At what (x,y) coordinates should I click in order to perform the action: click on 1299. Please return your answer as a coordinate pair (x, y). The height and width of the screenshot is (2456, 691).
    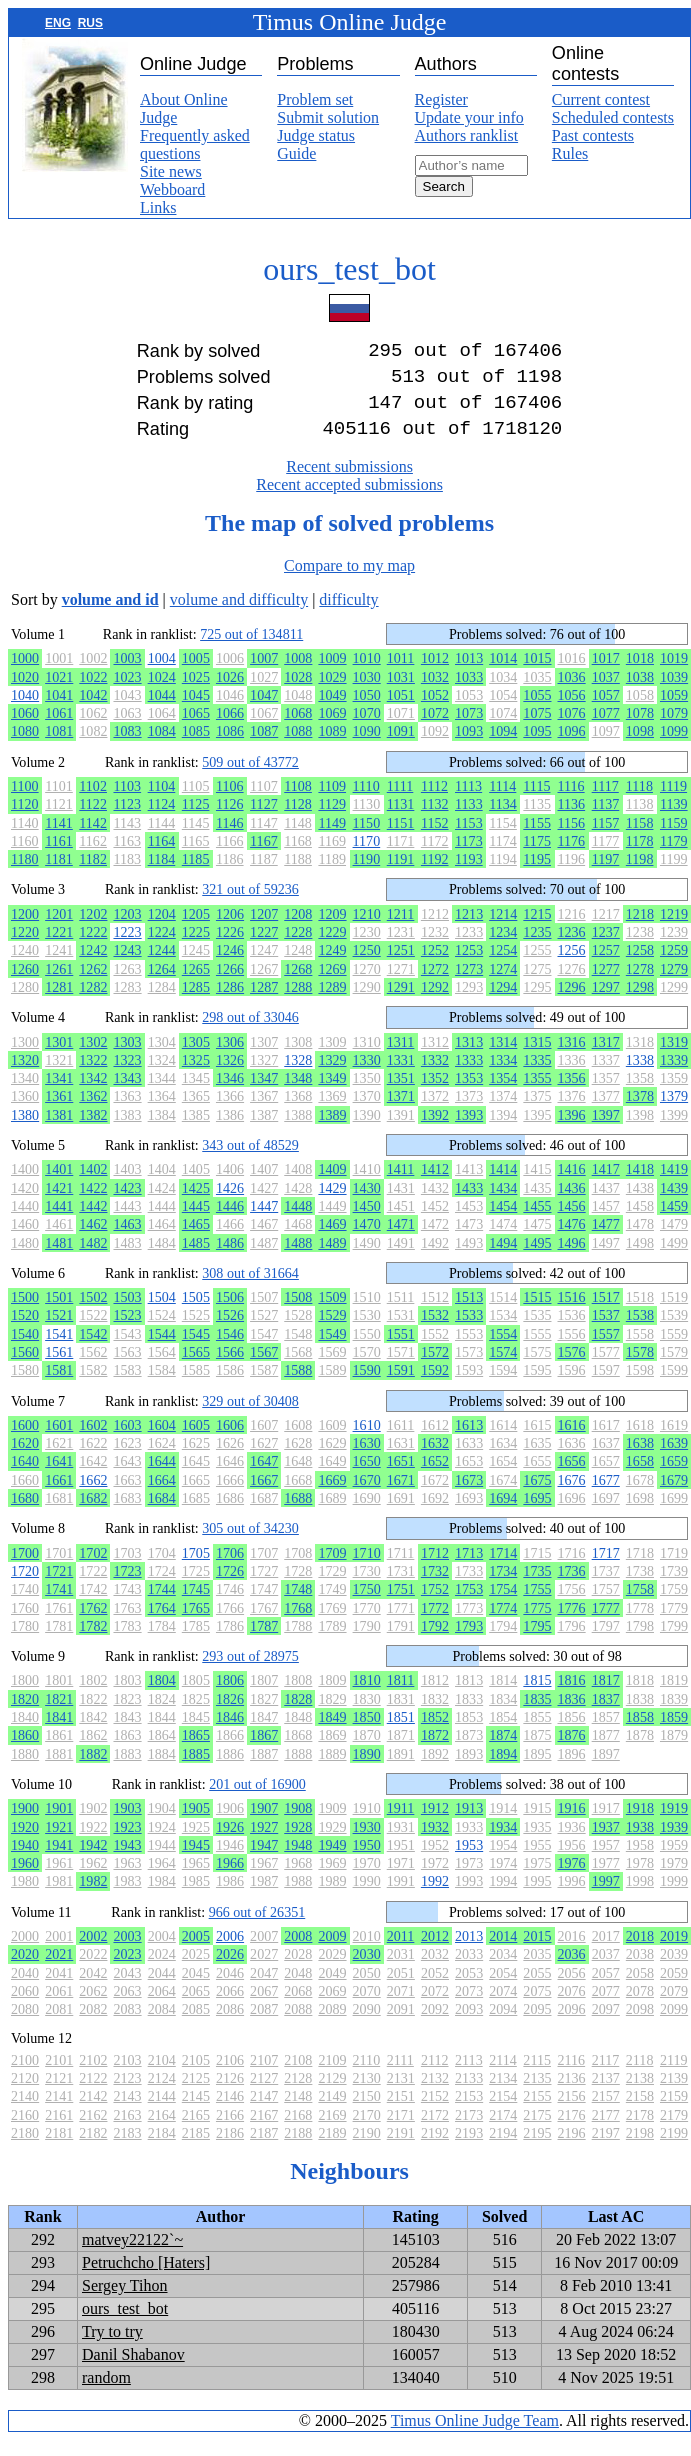
    Looking at the image, I should click on (674, 1003).